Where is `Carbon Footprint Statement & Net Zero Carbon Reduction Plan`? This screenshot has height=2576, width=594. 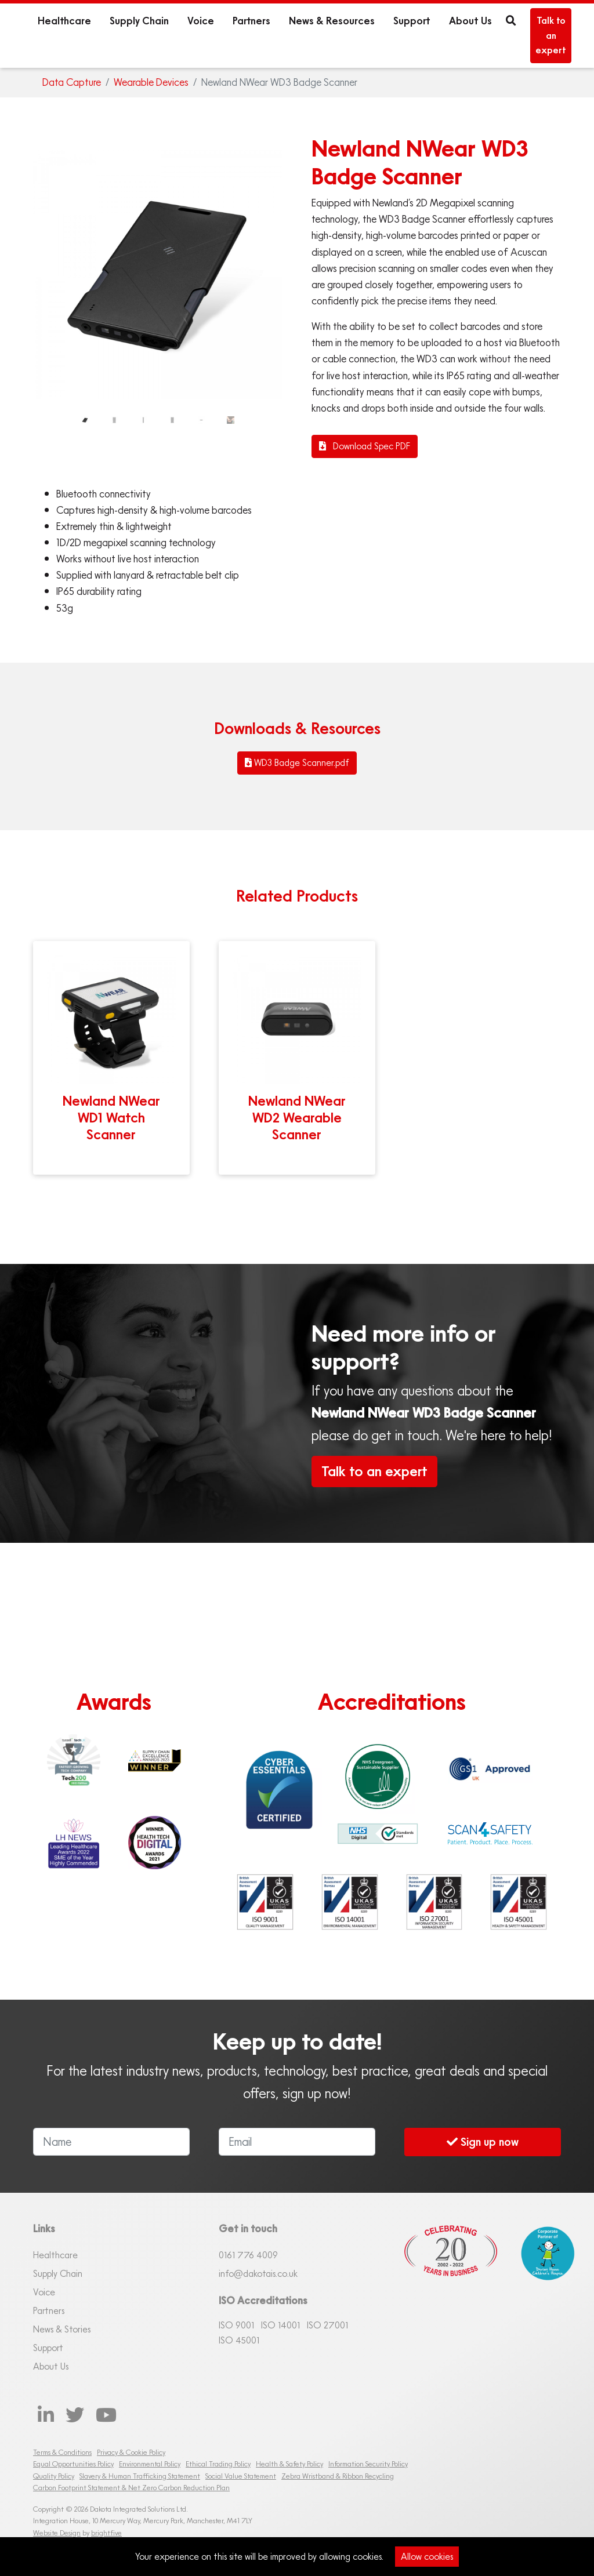
Carbon Footprint Statement & Net Zero Carbon Reduction Plan is located at coordinates (131, 2487).